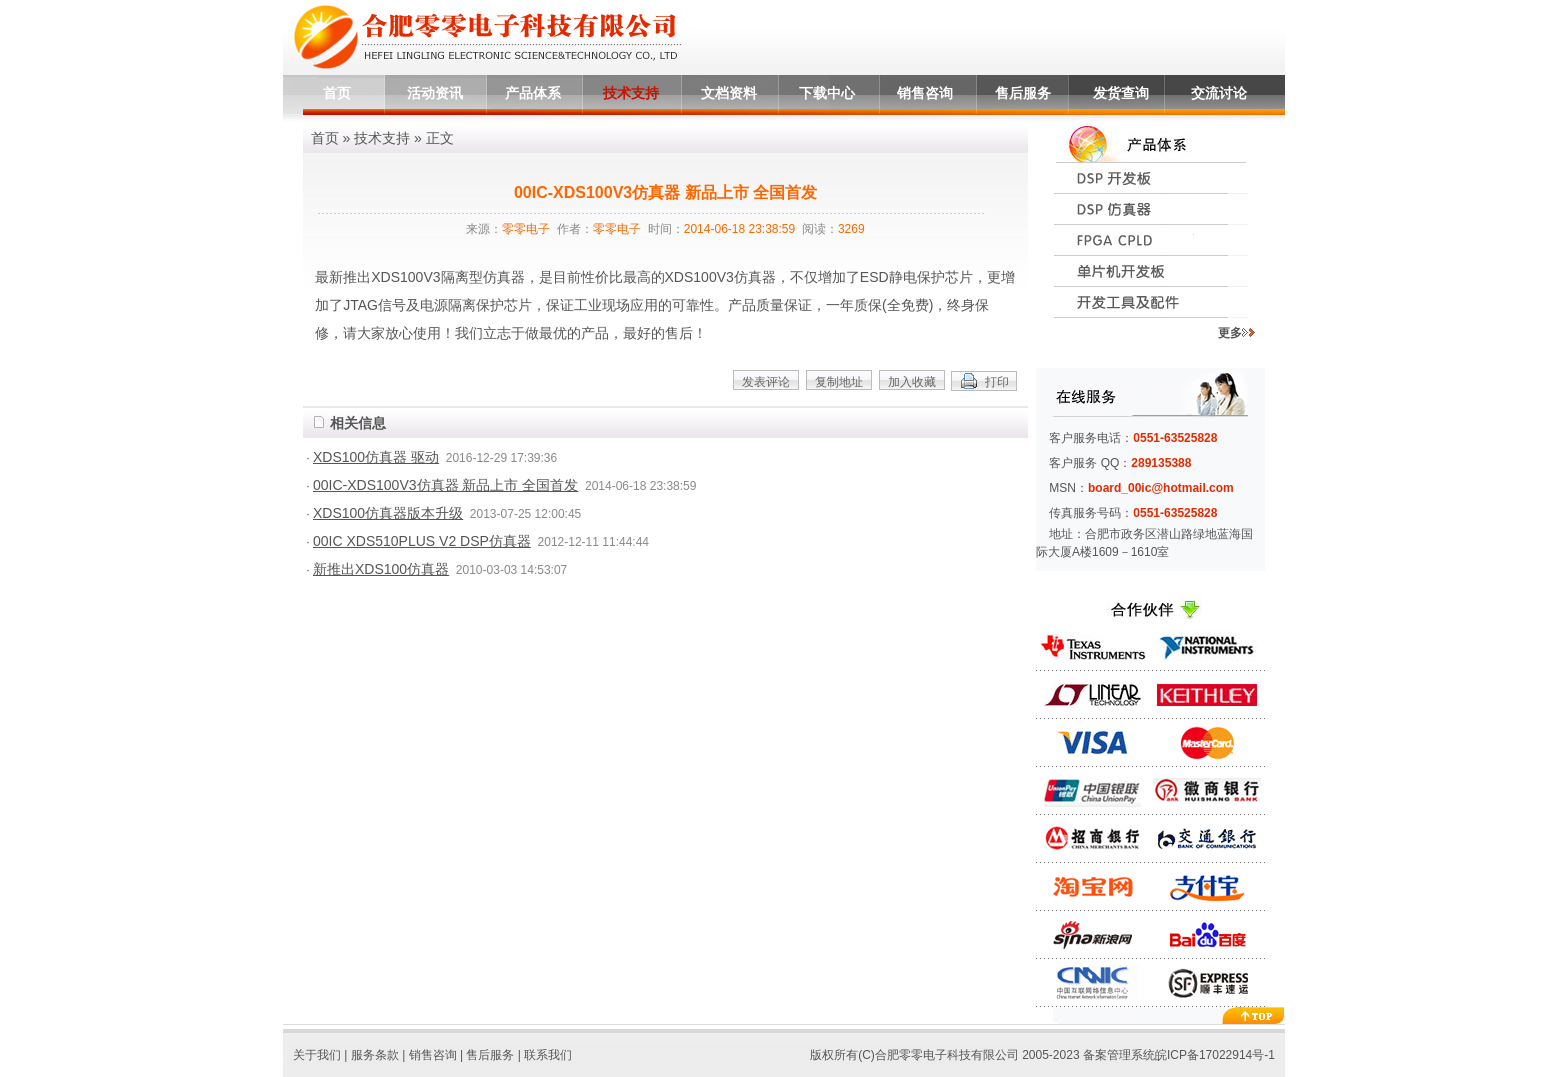 This screenshot has height=1077, width=1568. Describe the element at coordinates (381, 569) in the screenshot. I see `新推出XDS100仿真器` at that location.